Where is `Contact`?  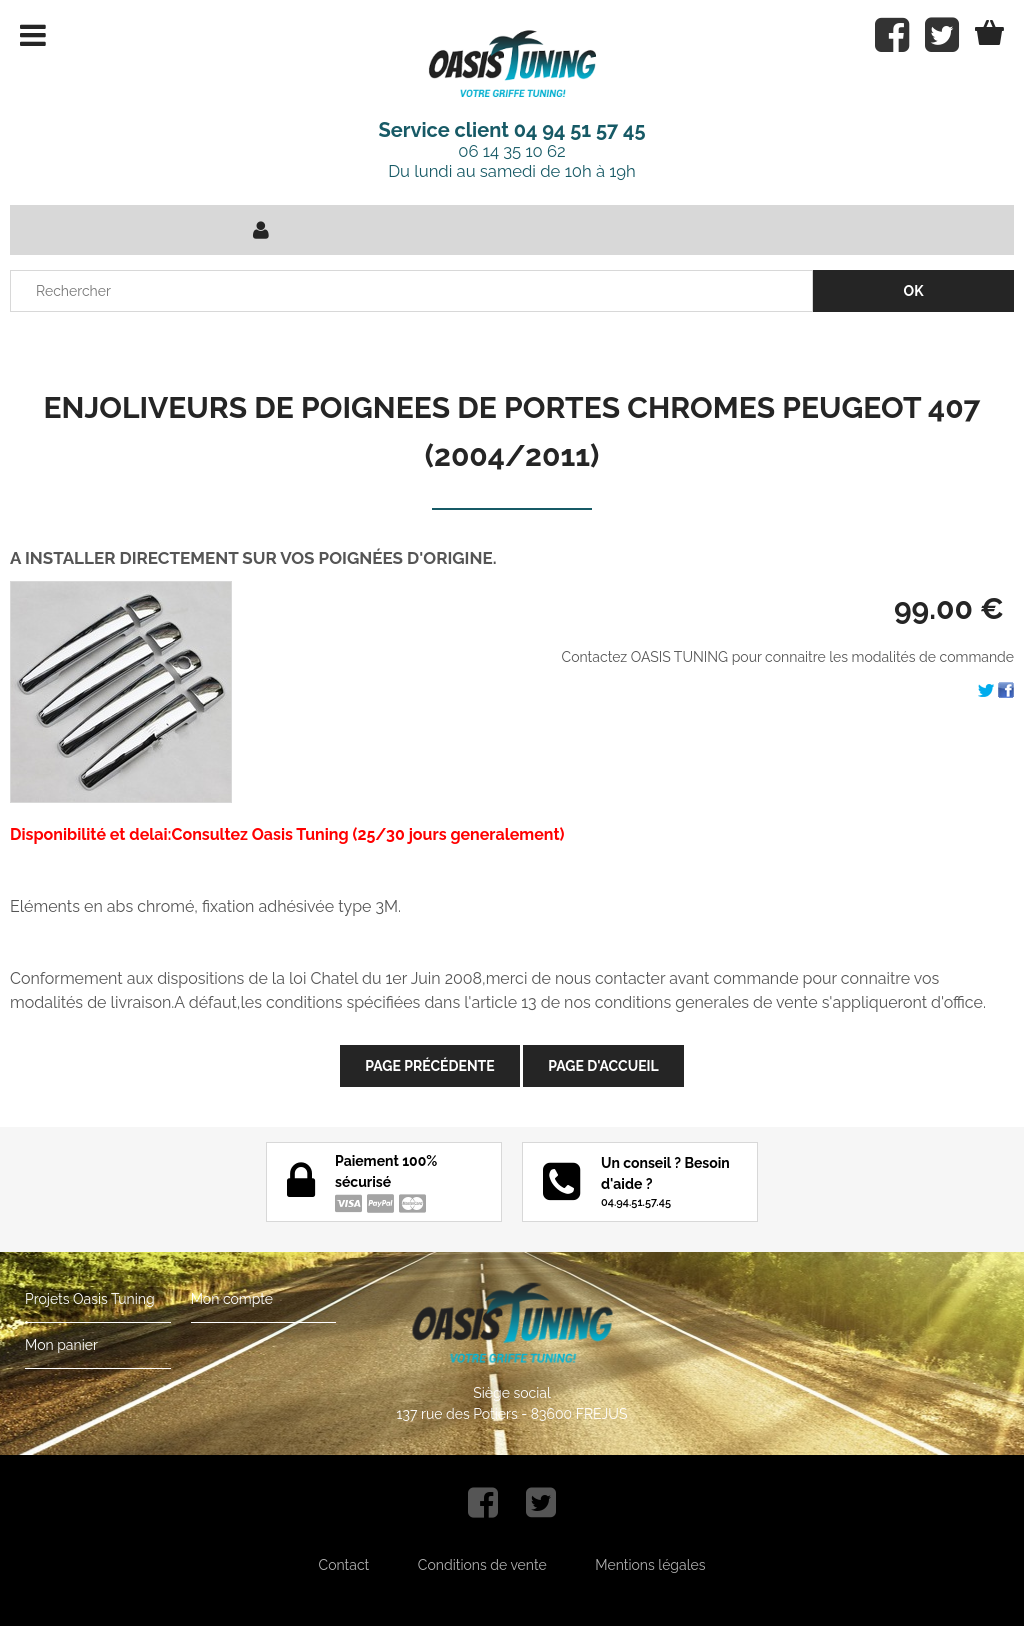 Contact is located at coordinates (344, 1565).